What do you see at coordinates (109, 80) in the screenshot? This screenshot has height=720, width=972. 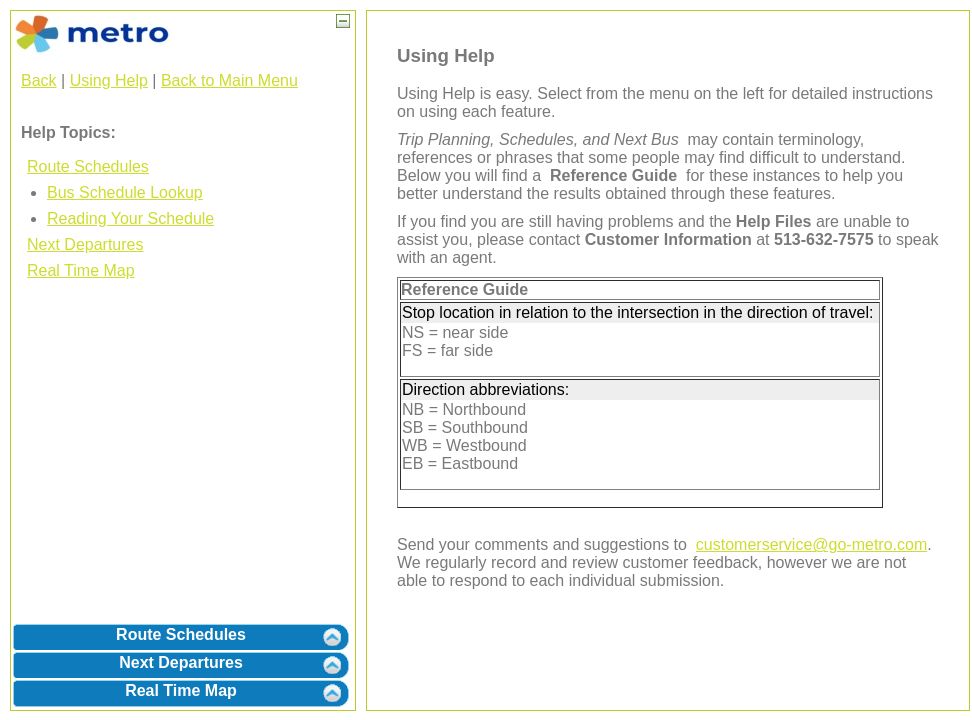 I see `Using Help` at bounding box center [109, 80].